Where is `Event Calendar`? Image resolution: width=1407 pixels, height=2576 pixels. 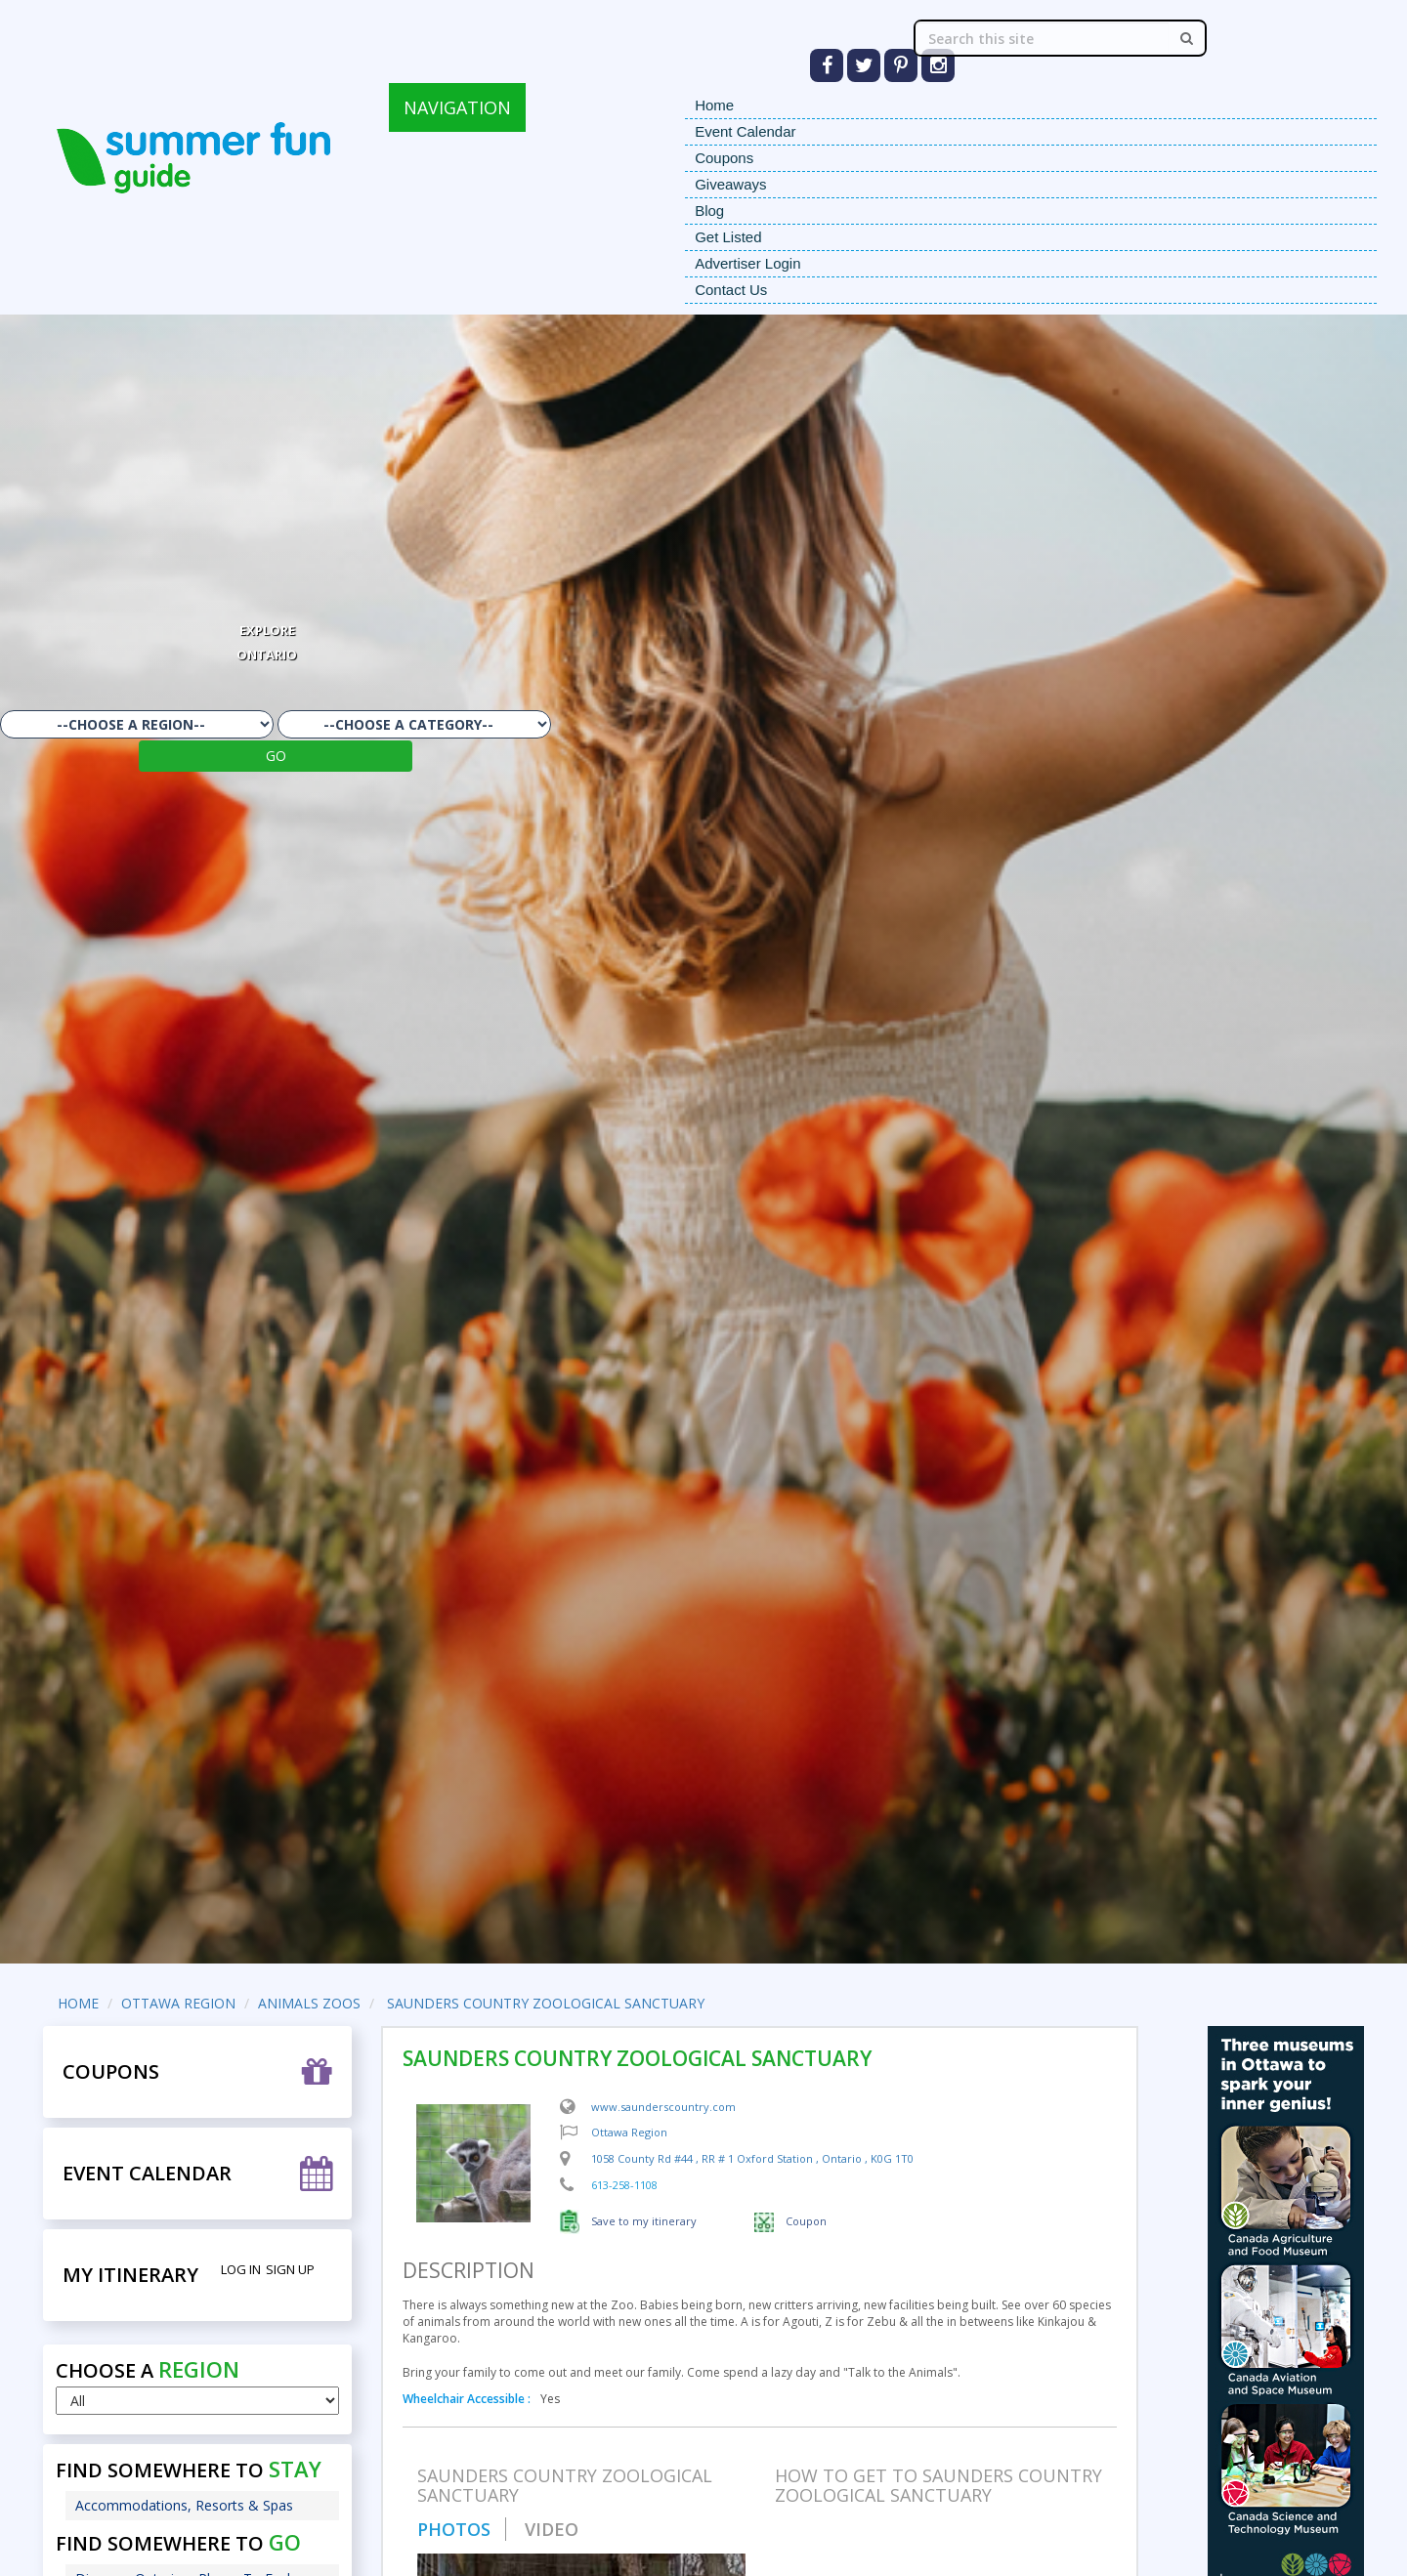
Event Calendar is located at coordinates (745, 131).